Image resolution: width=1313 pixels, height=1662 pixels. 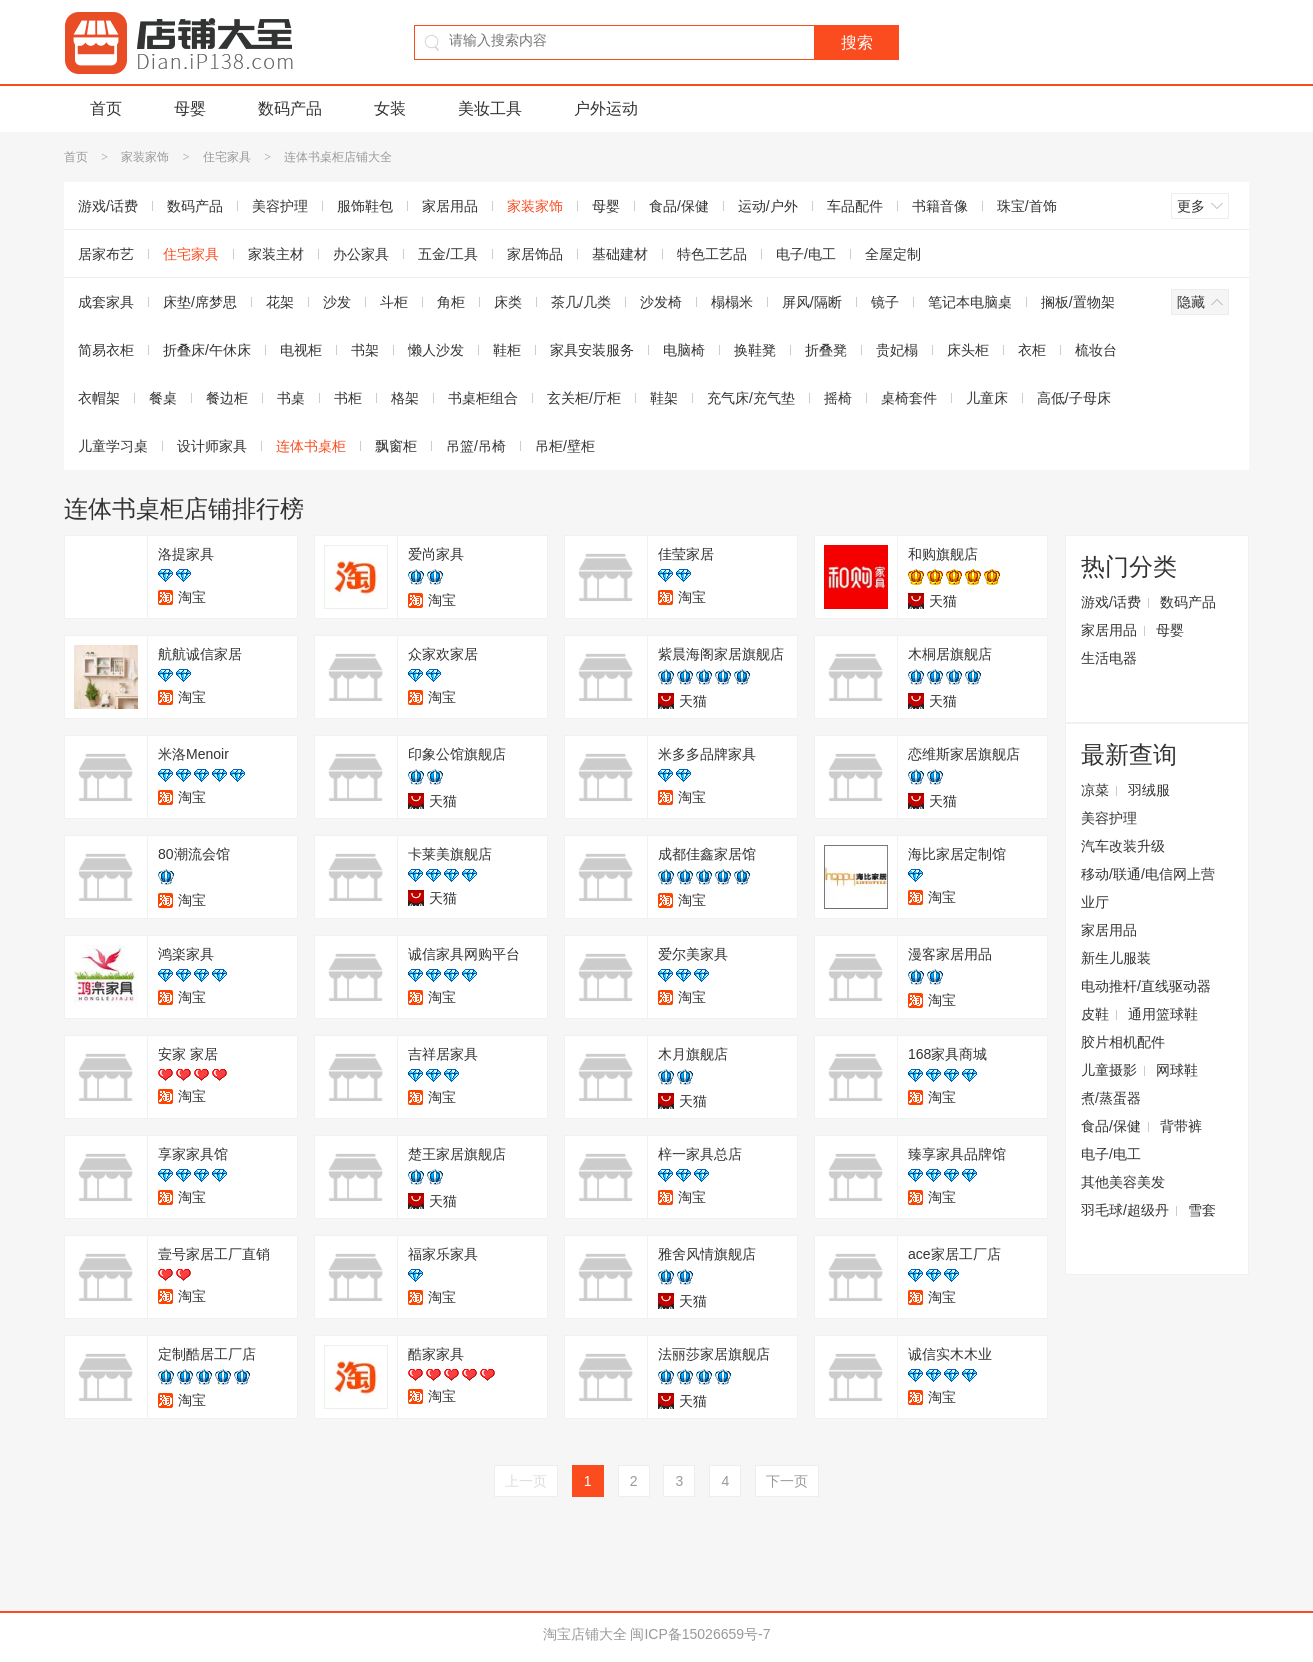 What do you see at coordinates (1149, 790) in the screenshot?
I see `羽绒服` at bounding box center [1149, 790].